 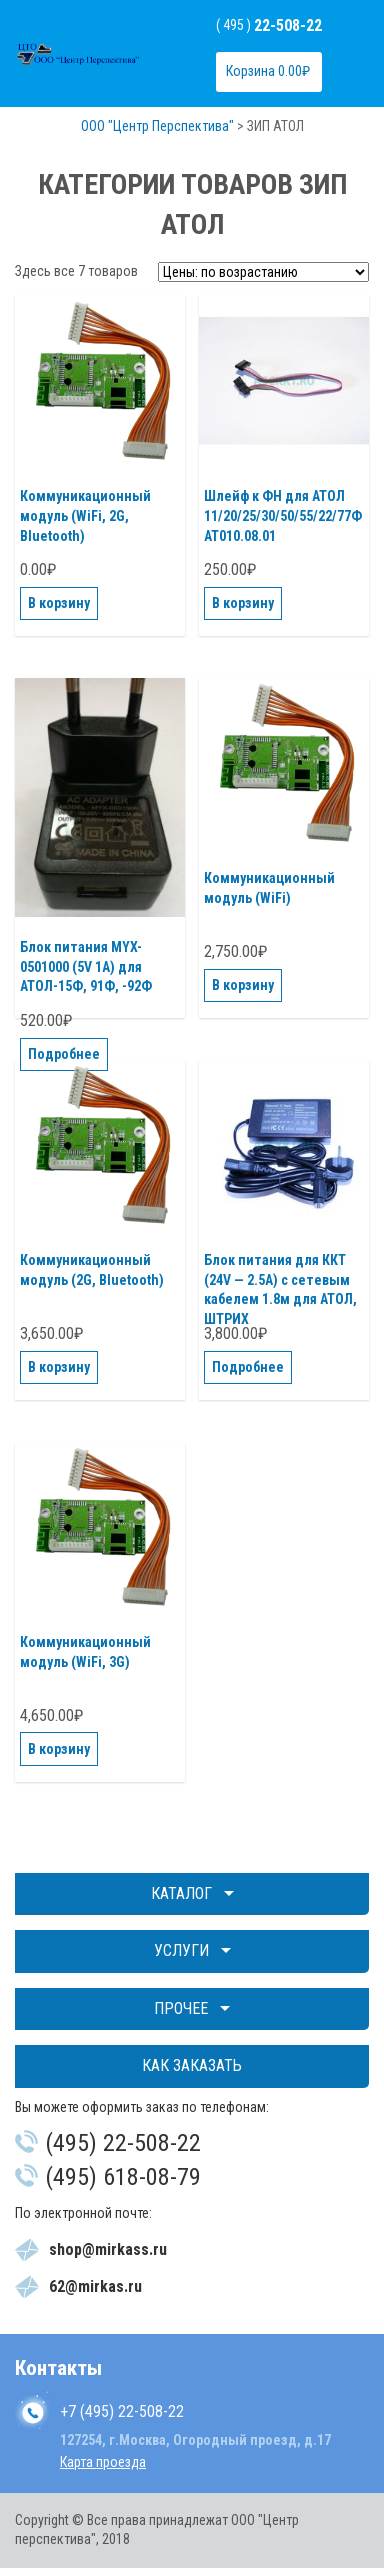 I want to click on (495) 618-08-79, so click(x=123, y=2177).